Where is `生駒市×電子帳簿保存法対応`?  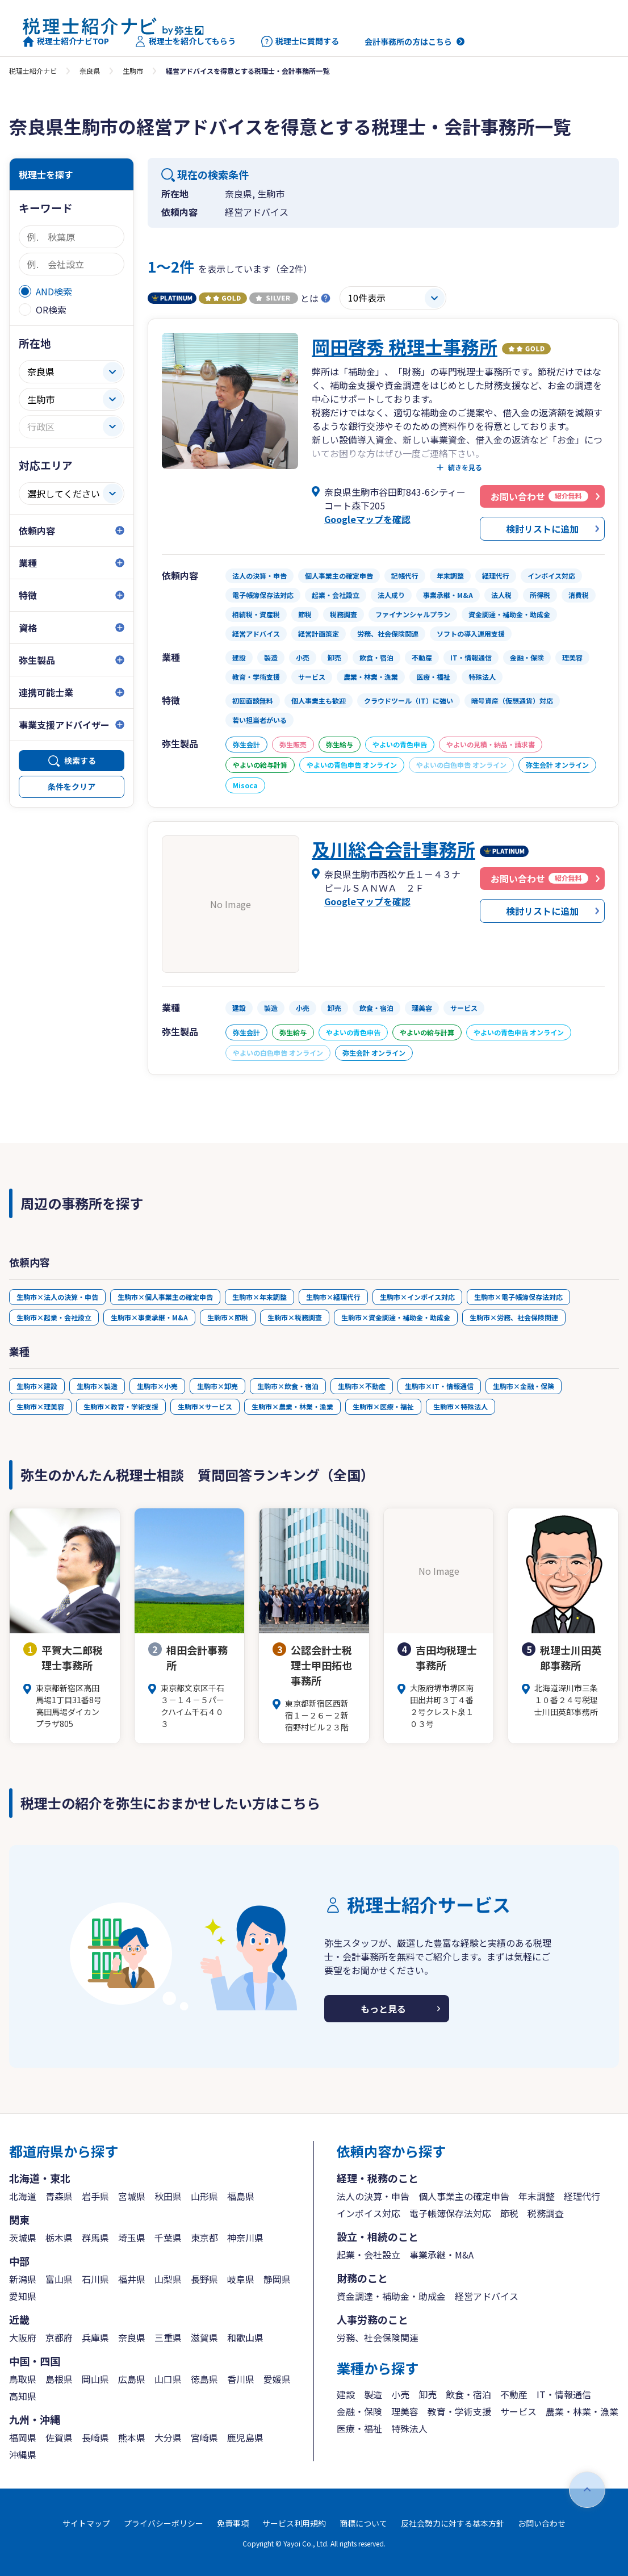 生駒市×電子帳簿保存法対応 is located at coordinates (518, 1297).